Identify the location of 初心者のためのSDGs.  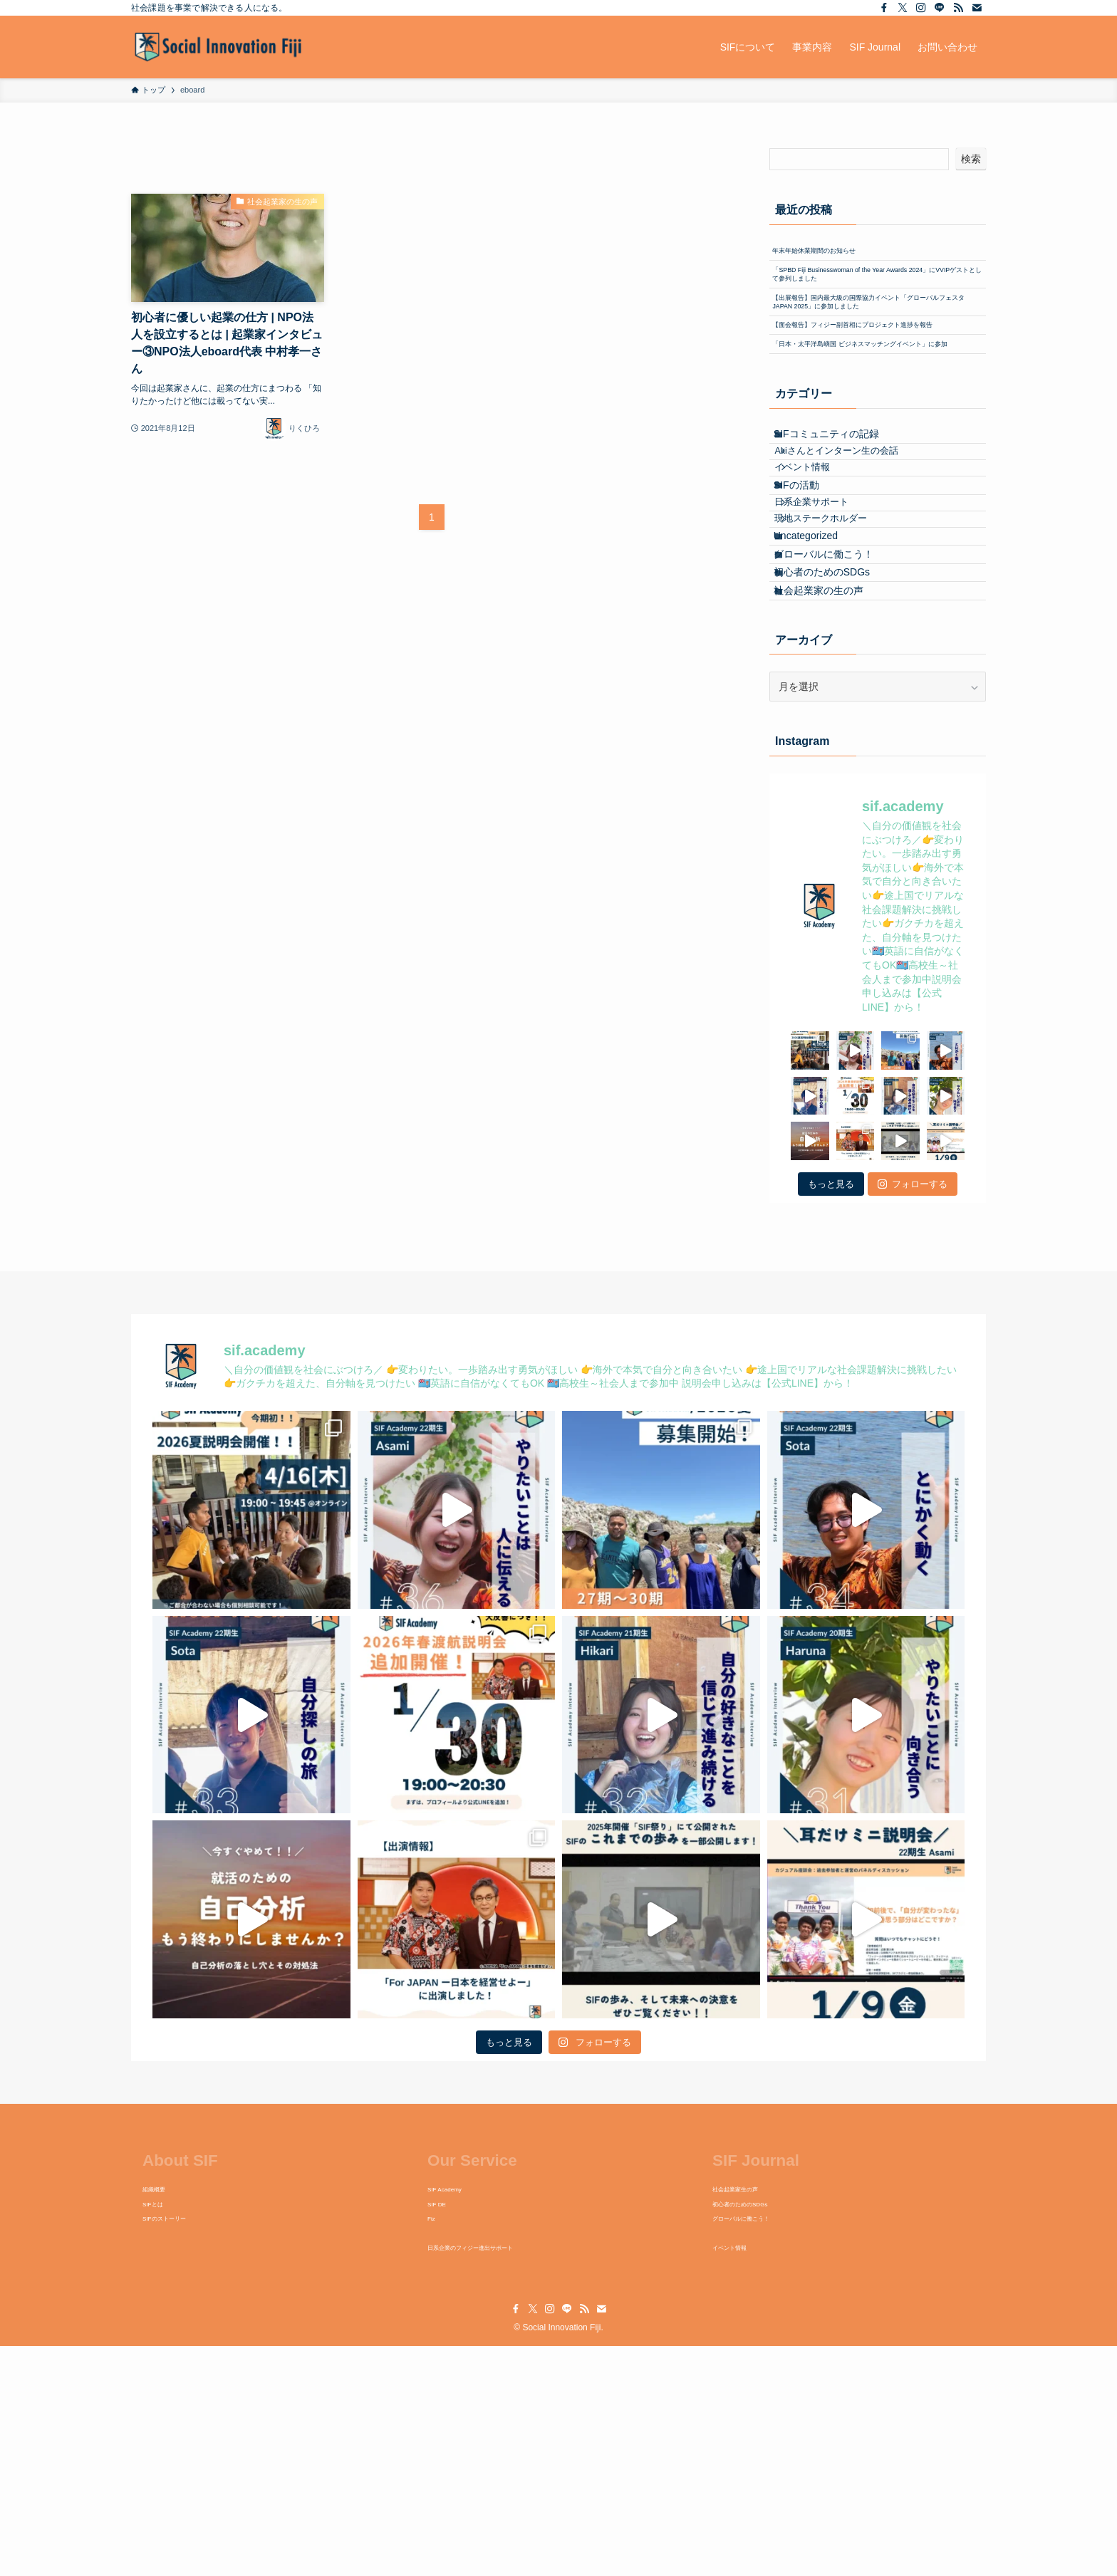
(835, 785).